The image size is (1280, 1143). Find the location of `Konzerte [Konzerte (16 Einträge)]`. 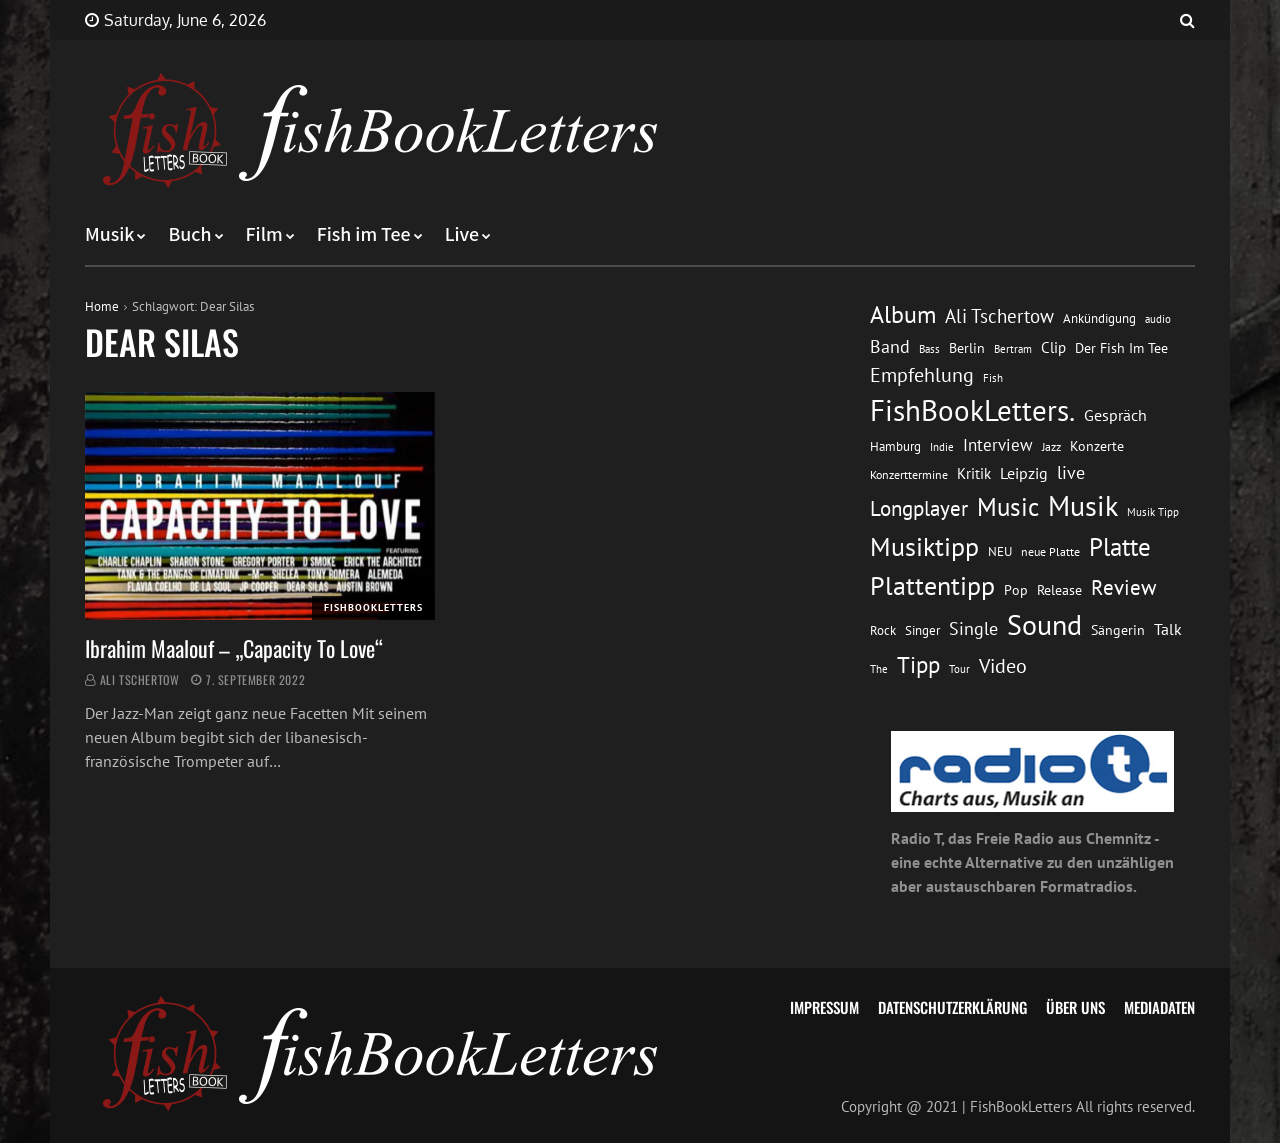

Konzerte [Konzerte (16 Einträge)] is located at coordinates (1097, 446).